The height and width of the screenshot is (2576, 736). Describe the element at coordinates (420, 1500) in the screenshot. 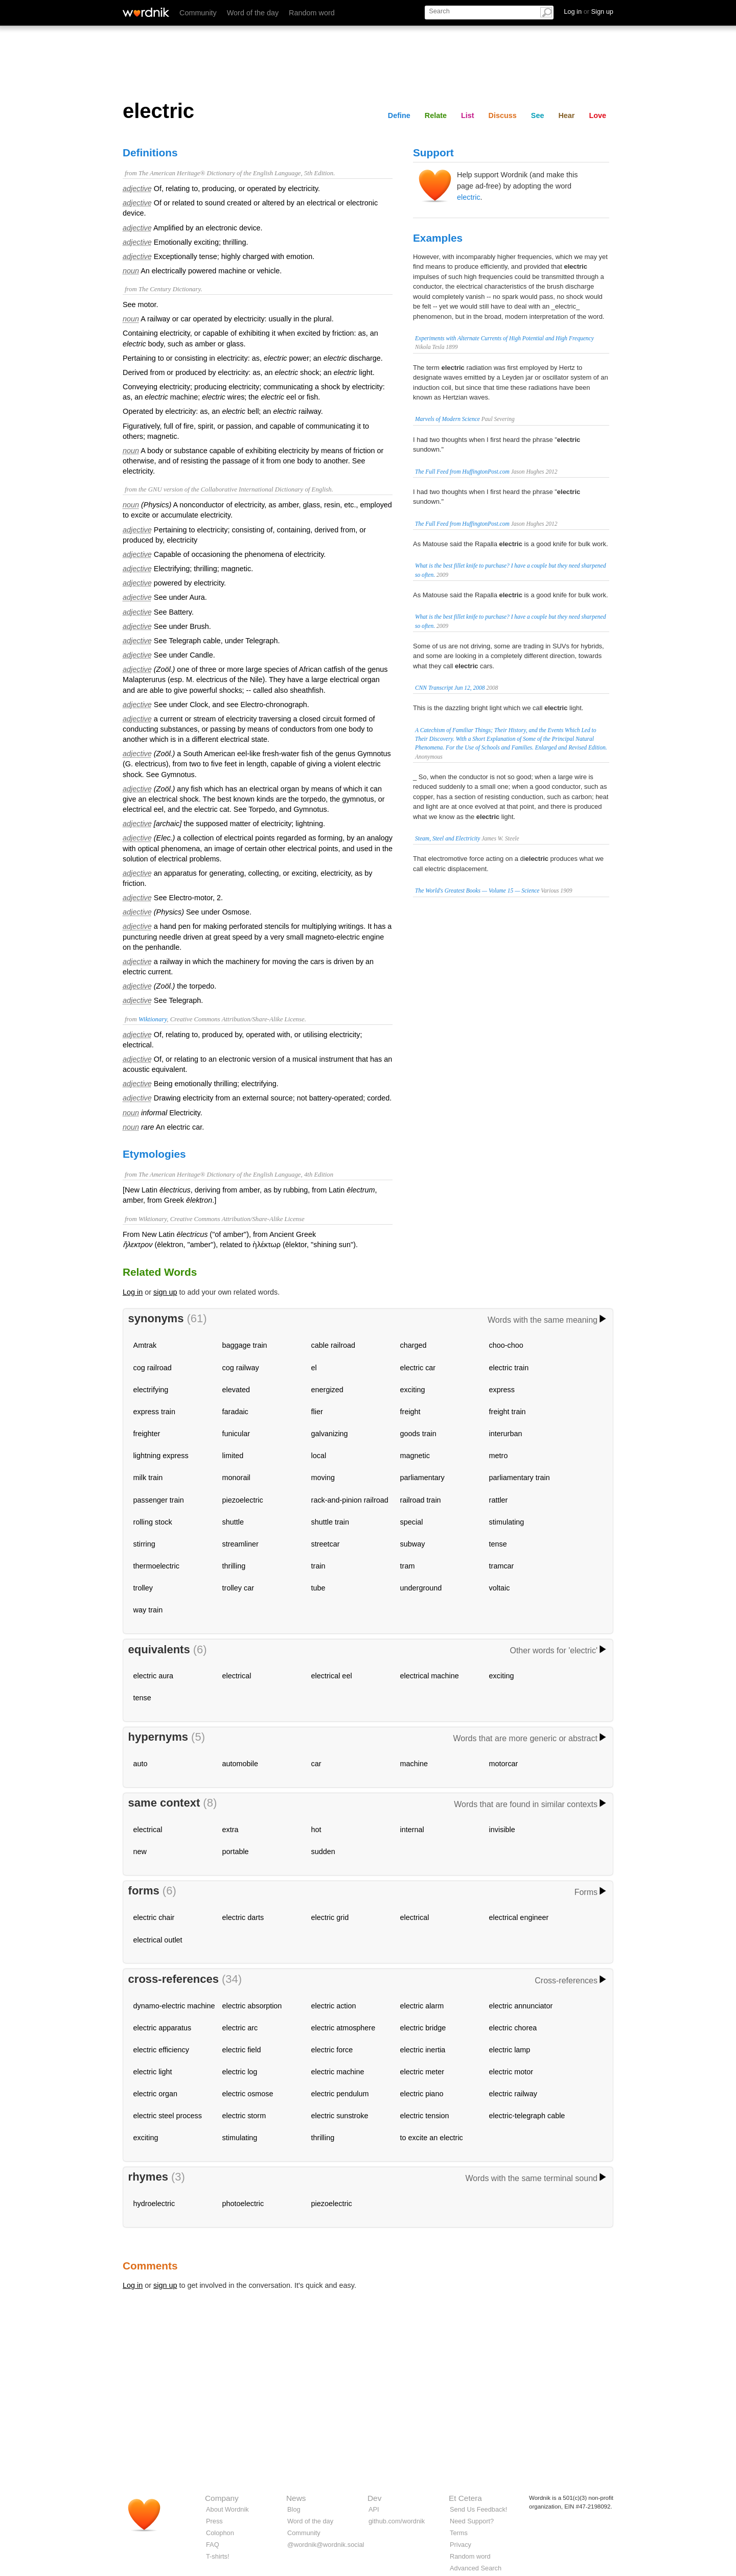

I see `railroad train` at that location.